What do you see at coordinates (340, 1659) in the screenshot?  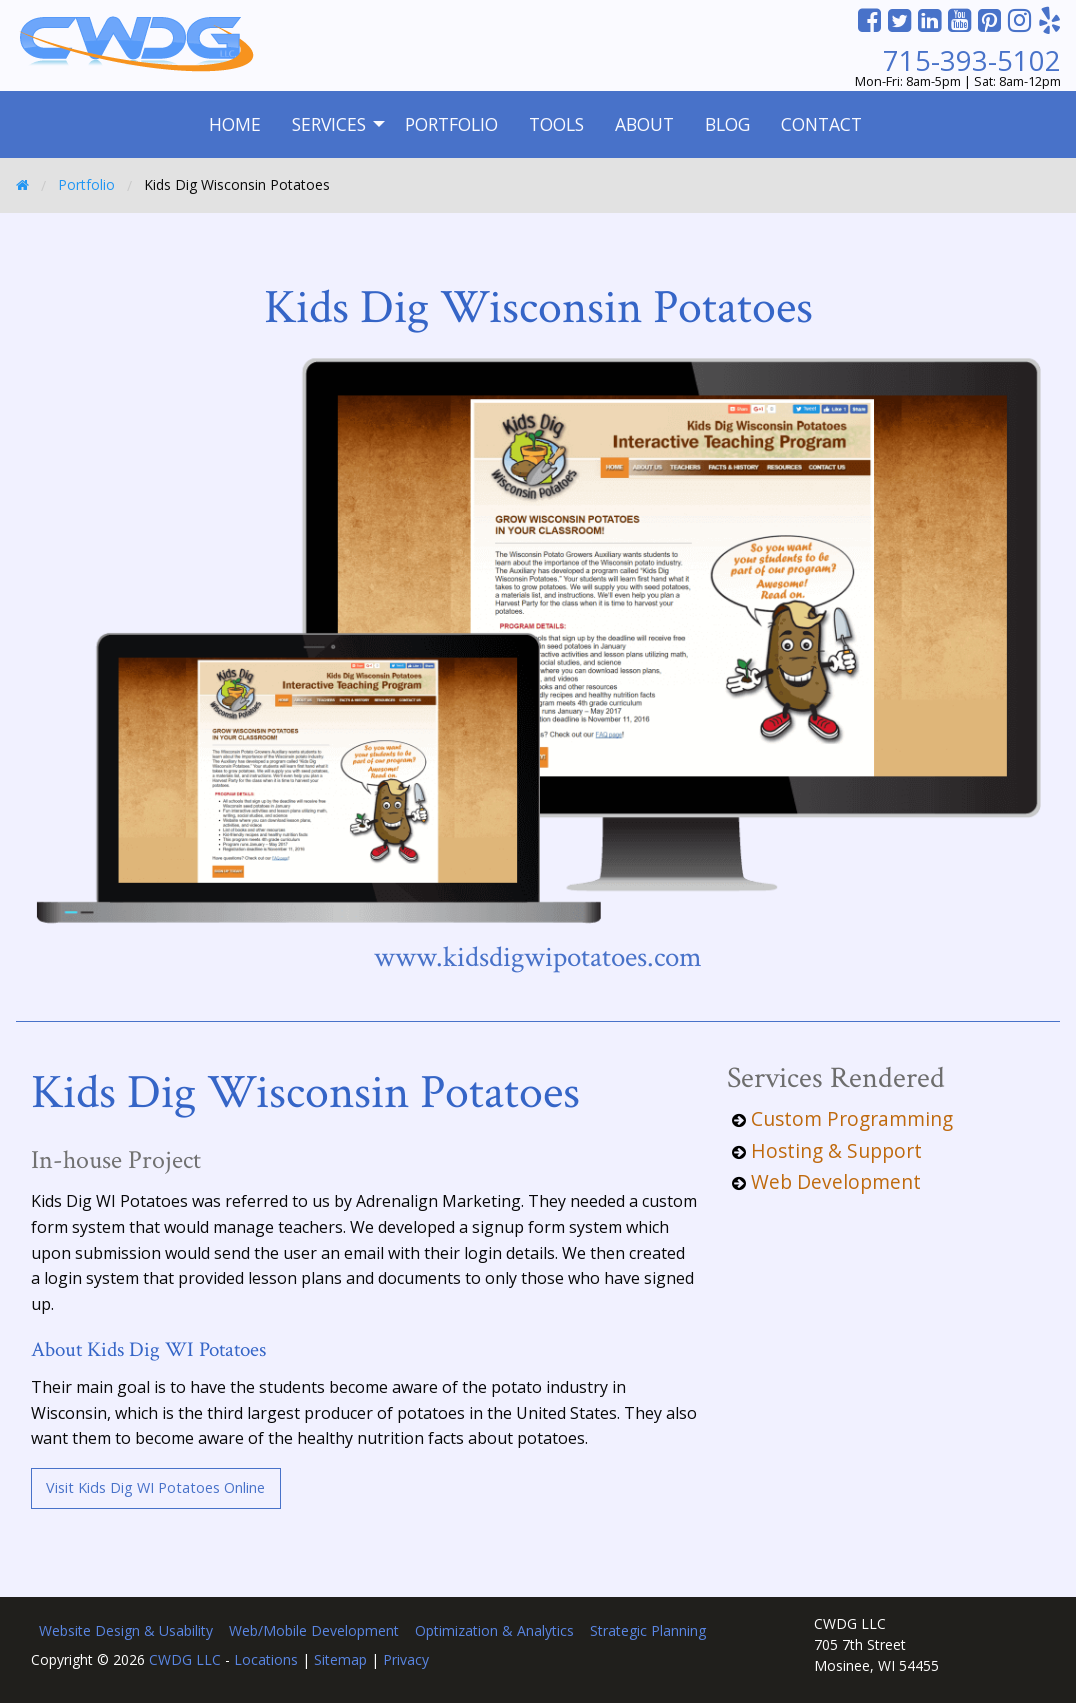 I see `Sitemap` at bounding box center [340, 1659].